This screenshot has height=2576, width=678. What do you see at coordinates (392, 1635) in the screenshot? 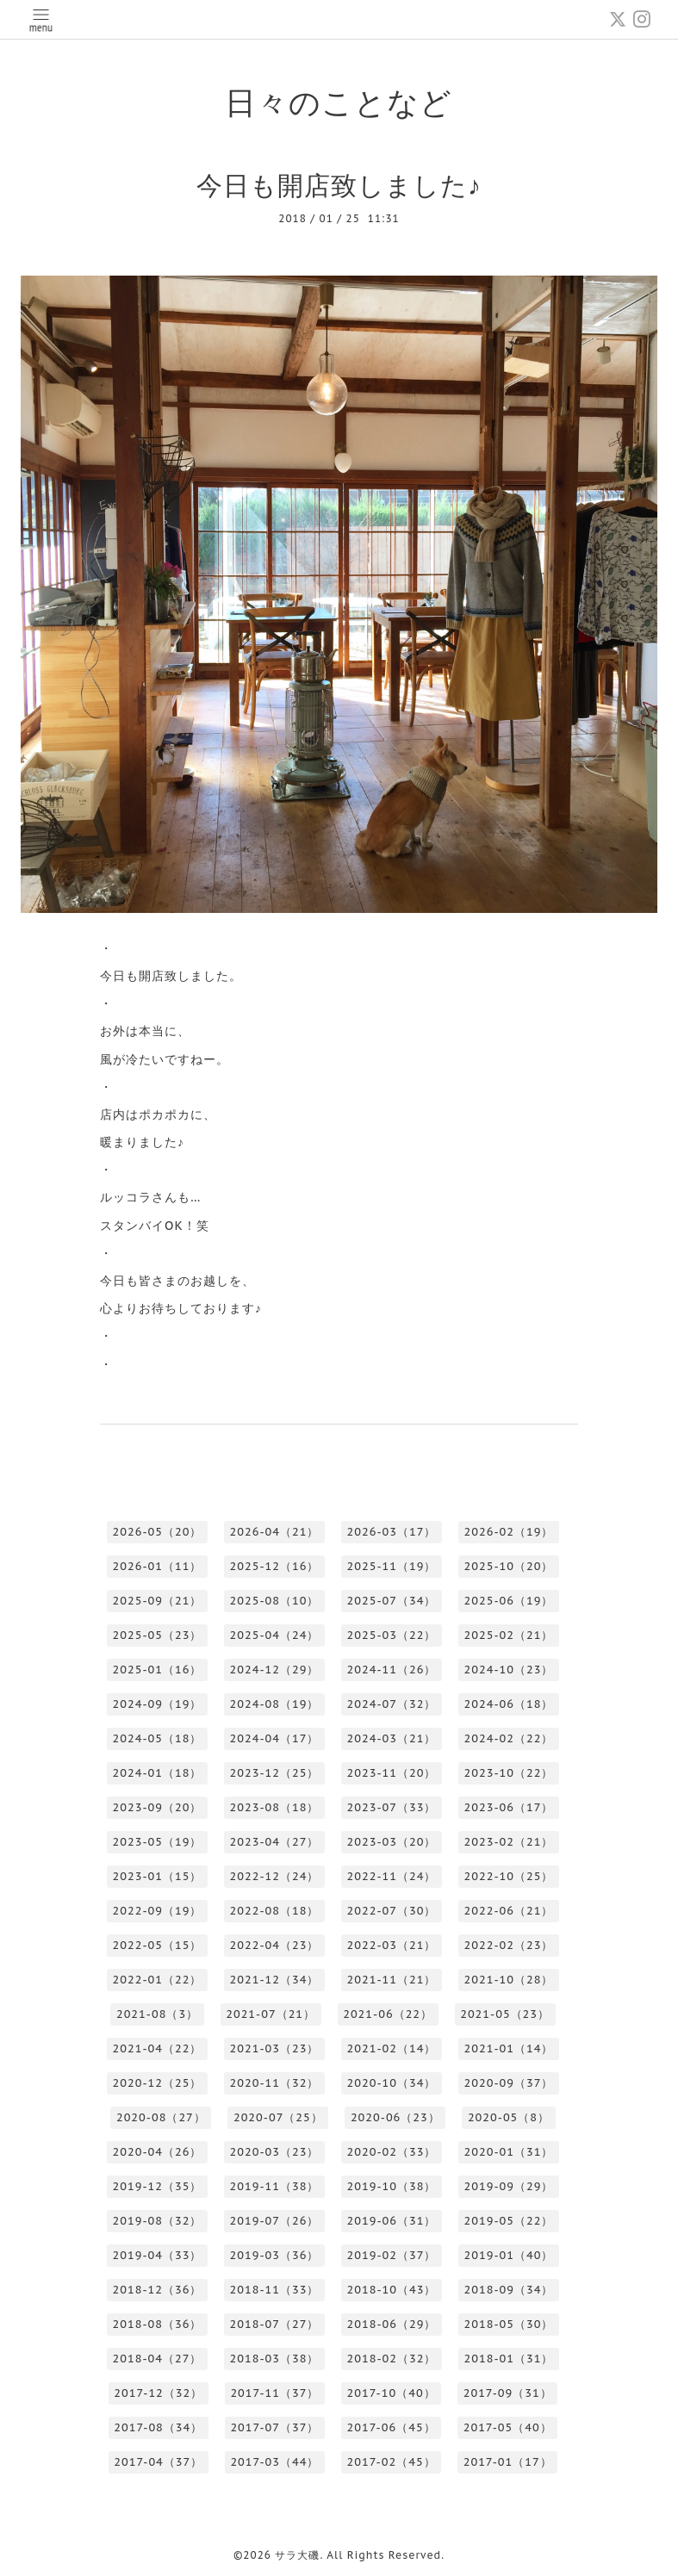
I see `2025-03（22）` at bounding box center [392, 1635].